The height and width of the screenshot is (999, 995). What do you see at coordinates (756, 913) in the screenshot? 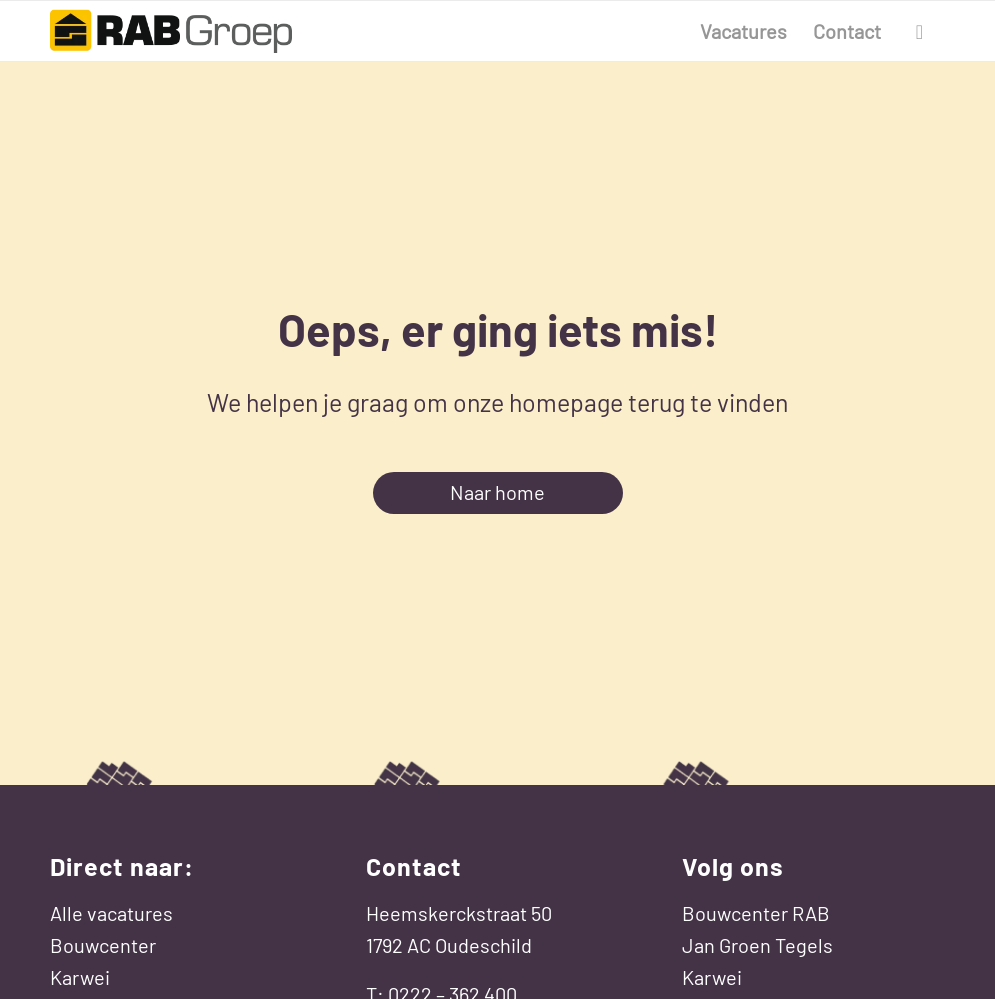
I see `Bouwcenter RAB` at bounding box center [756, 913].